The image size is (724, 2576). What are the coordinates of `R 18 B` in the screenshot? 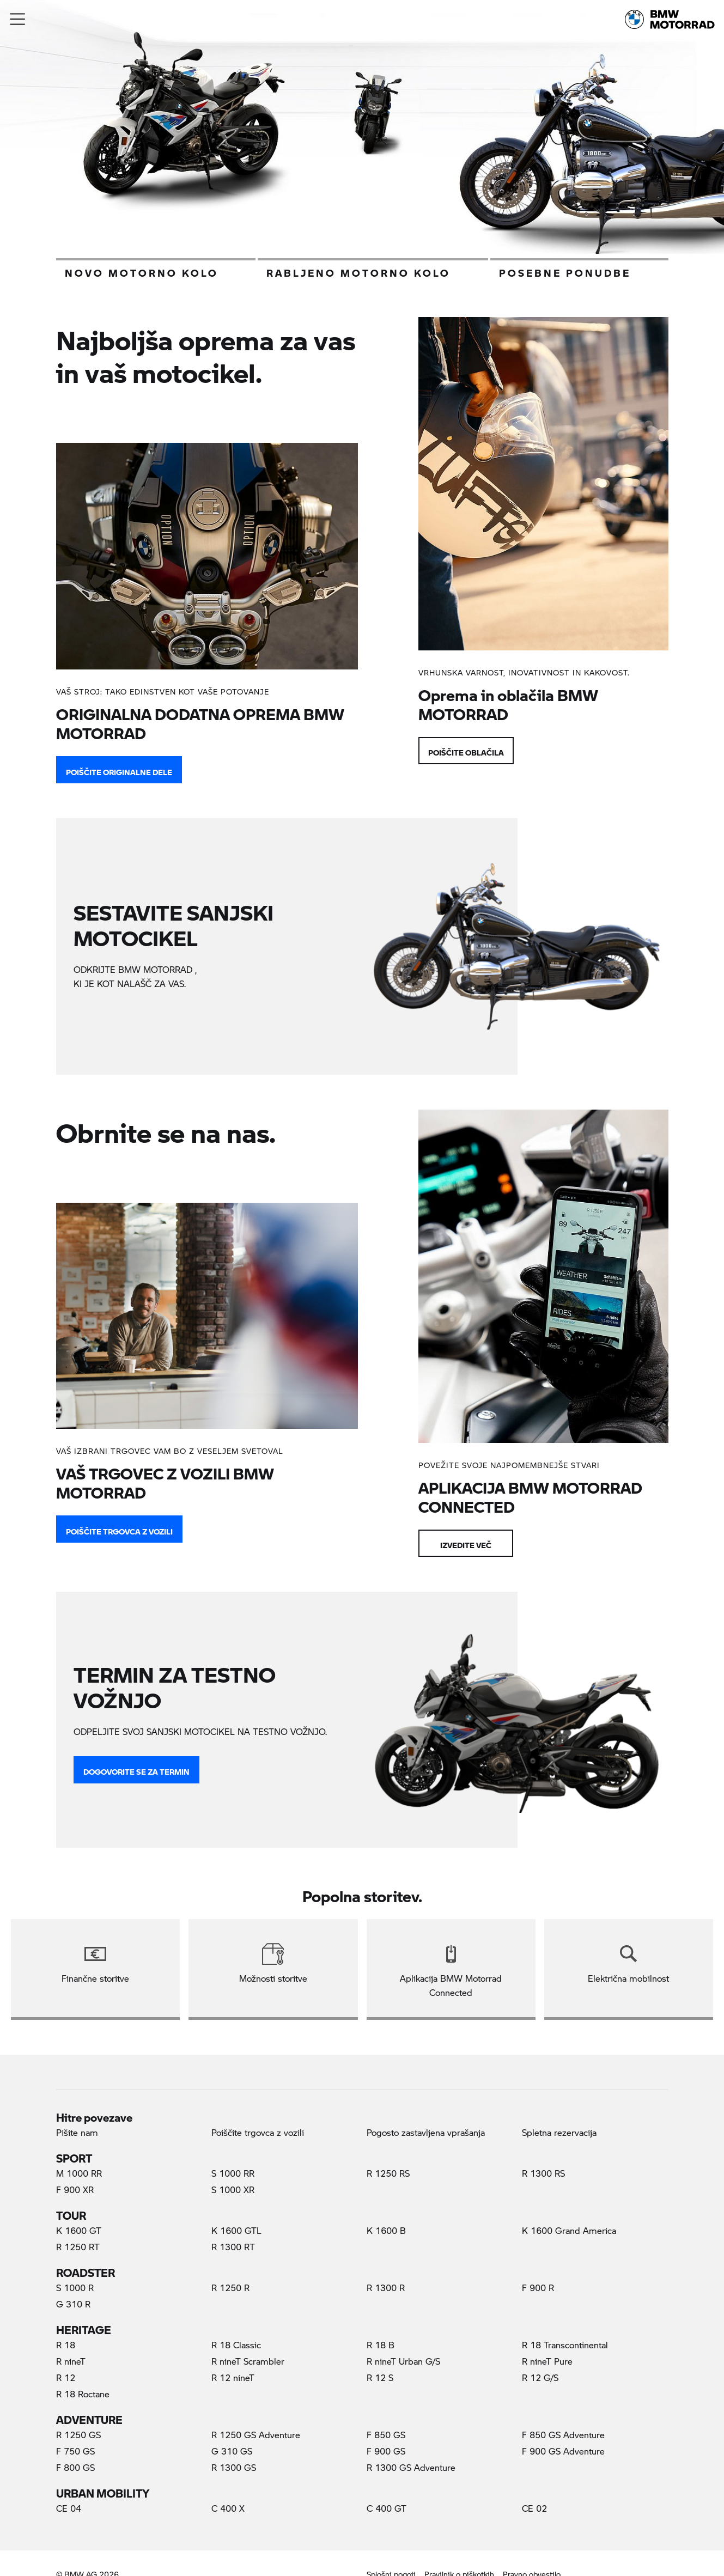 It's located at (380, 2345).